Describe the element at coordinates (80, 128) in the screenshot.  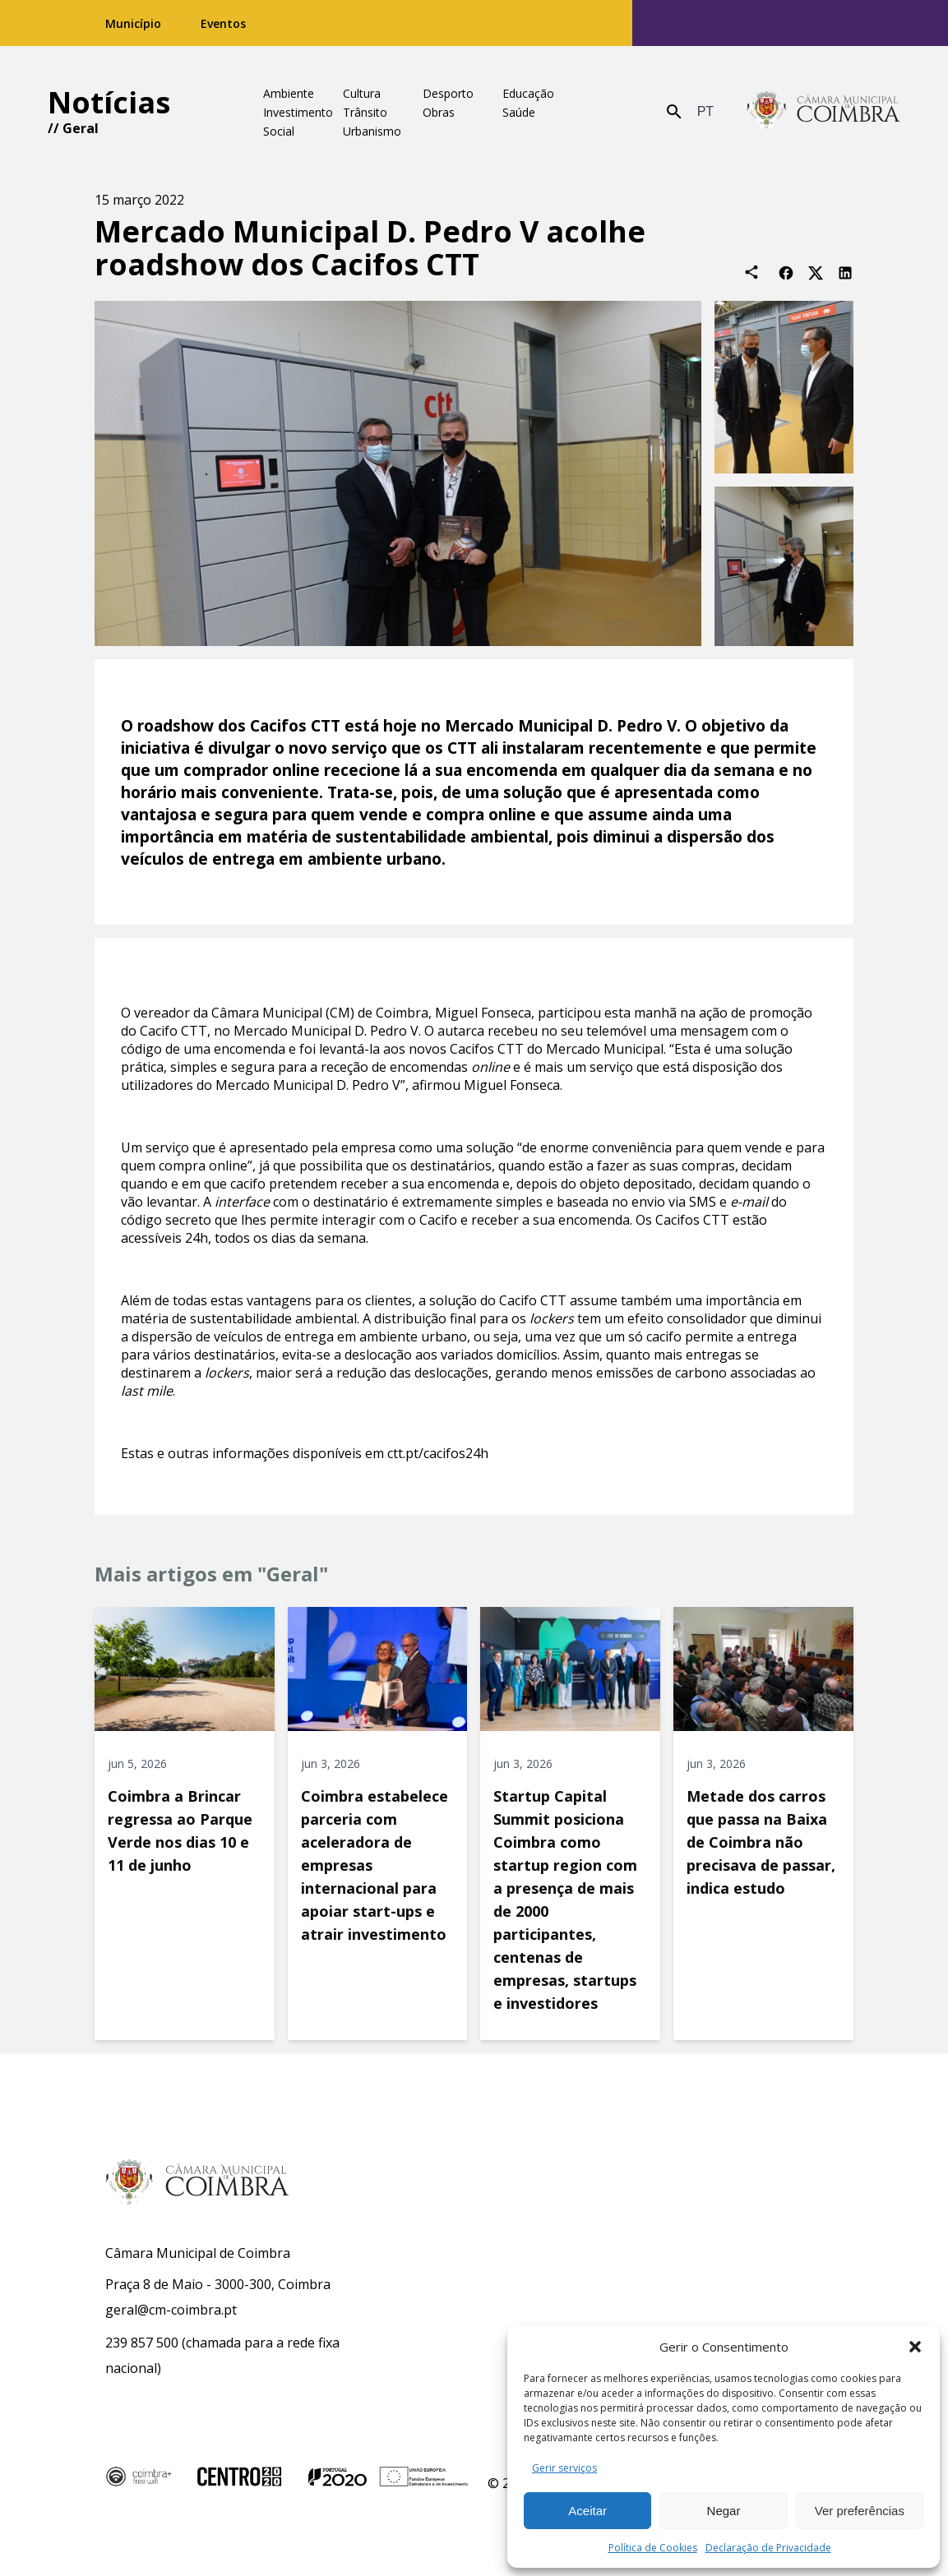
I see `Geral` at that location.